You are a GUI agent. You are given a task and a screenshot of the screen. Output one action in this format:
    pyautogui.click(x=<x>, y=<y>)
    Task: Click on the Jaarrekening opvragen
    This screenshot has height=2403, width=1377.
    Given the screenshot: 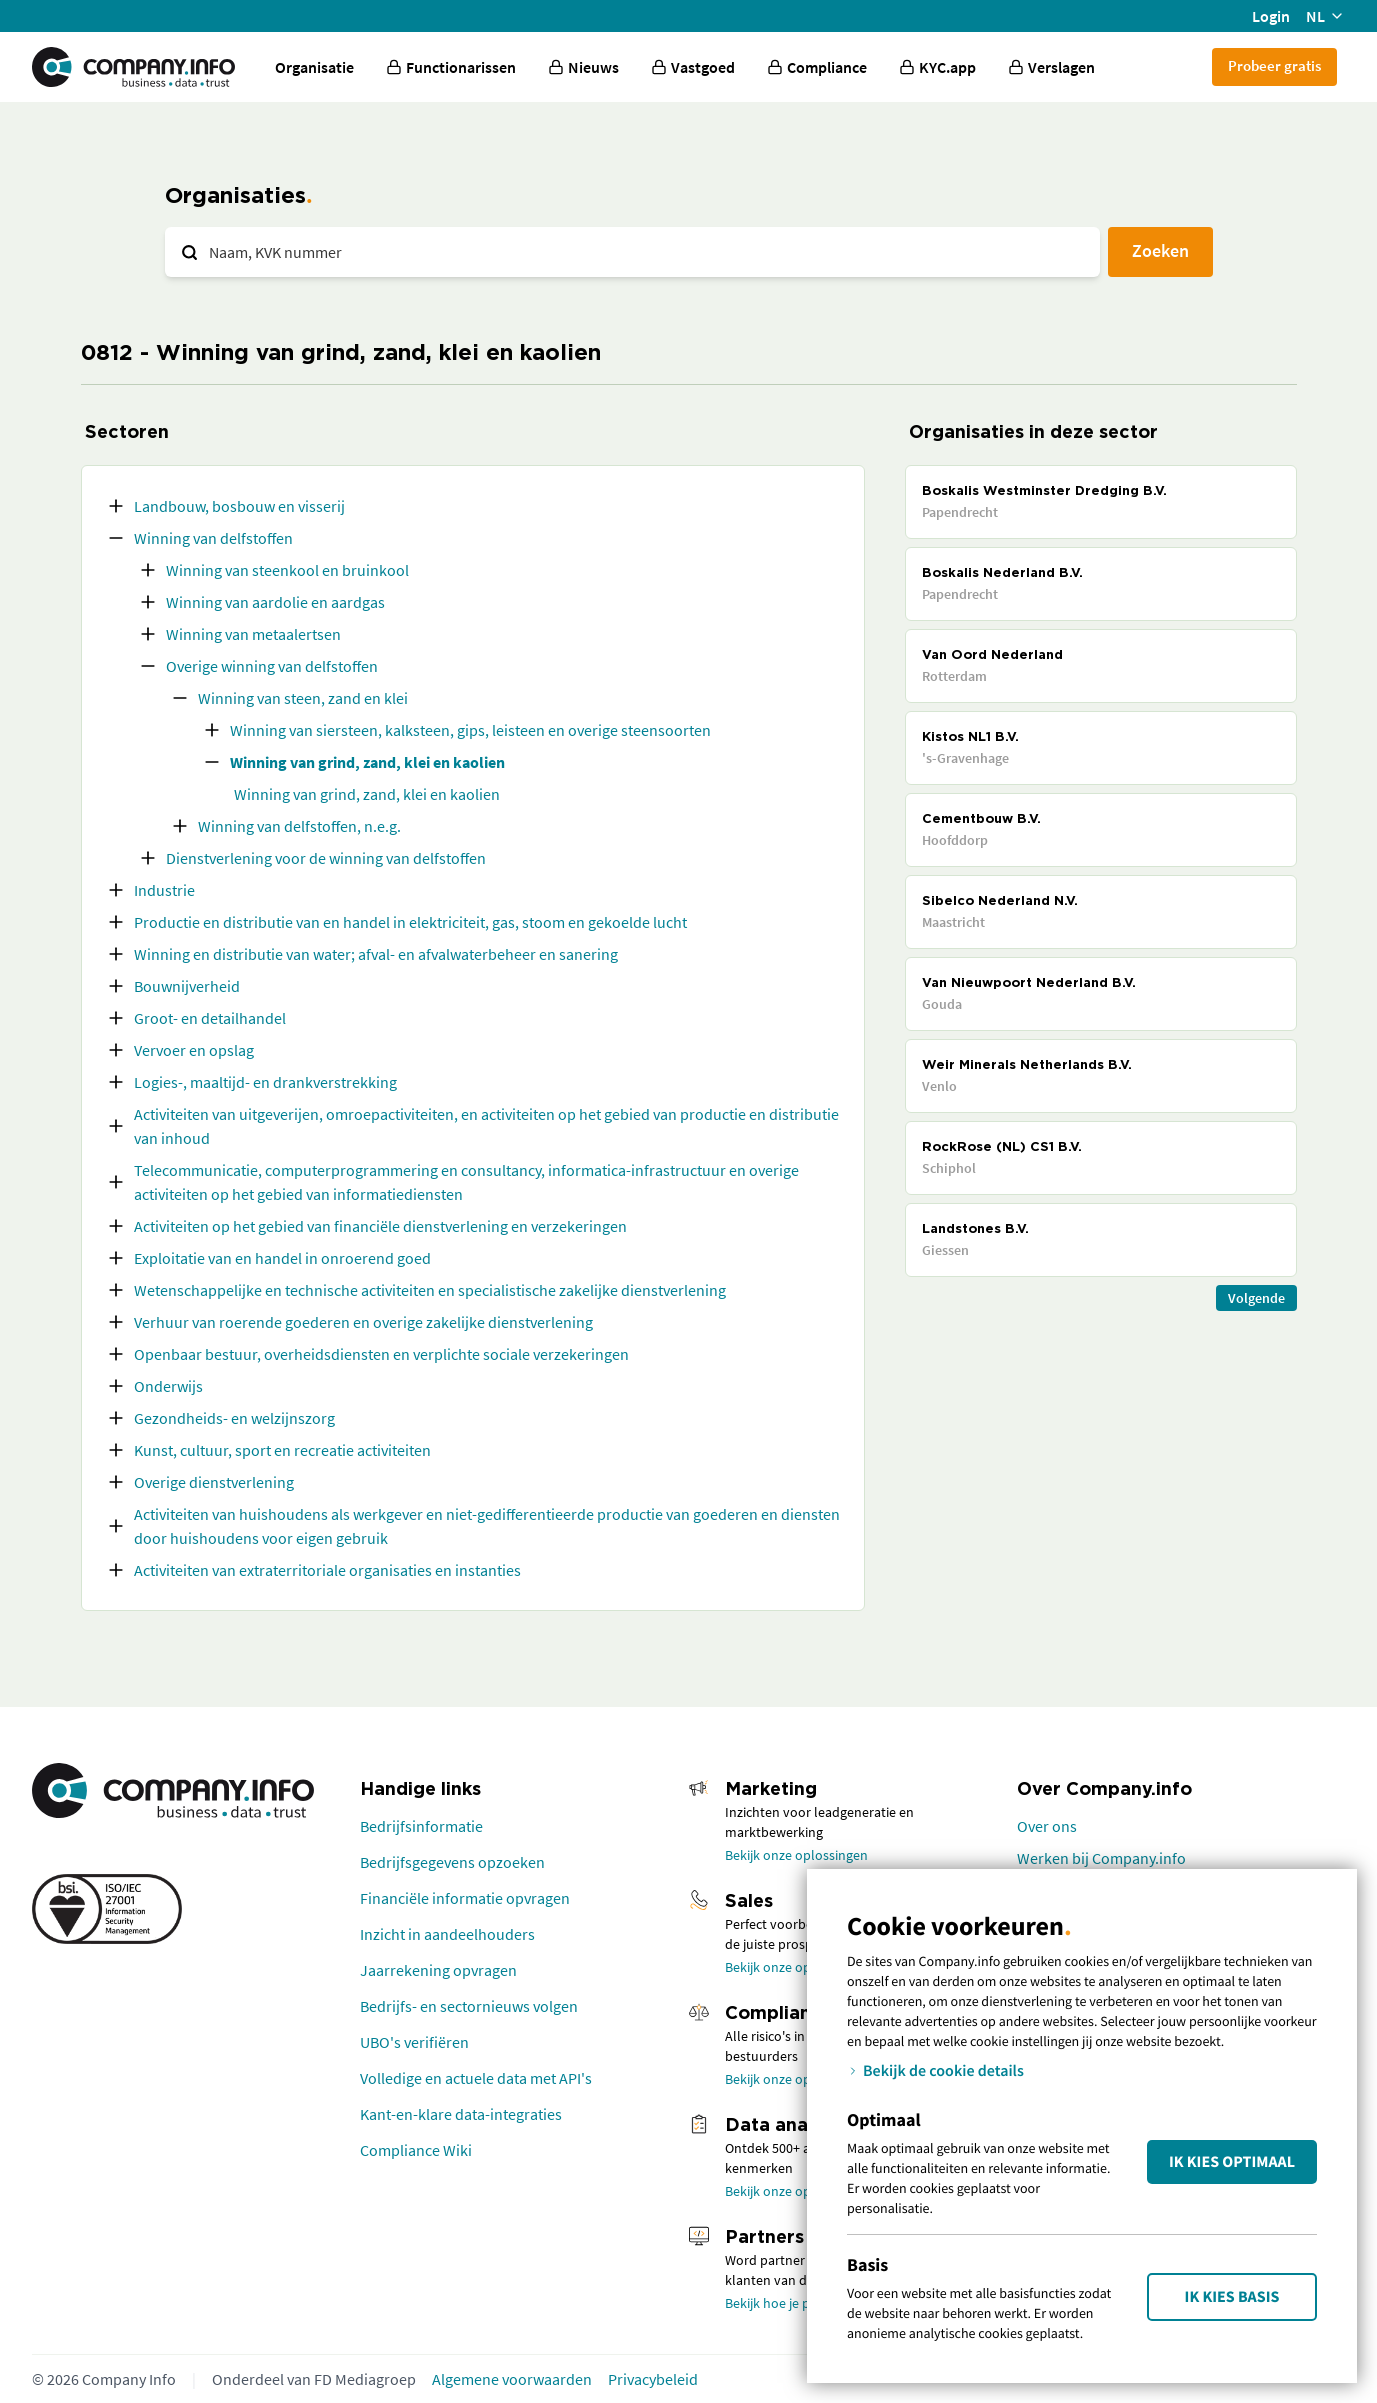 What is the action you would take?
    pyautogui.click(x=438, y=1970)
    